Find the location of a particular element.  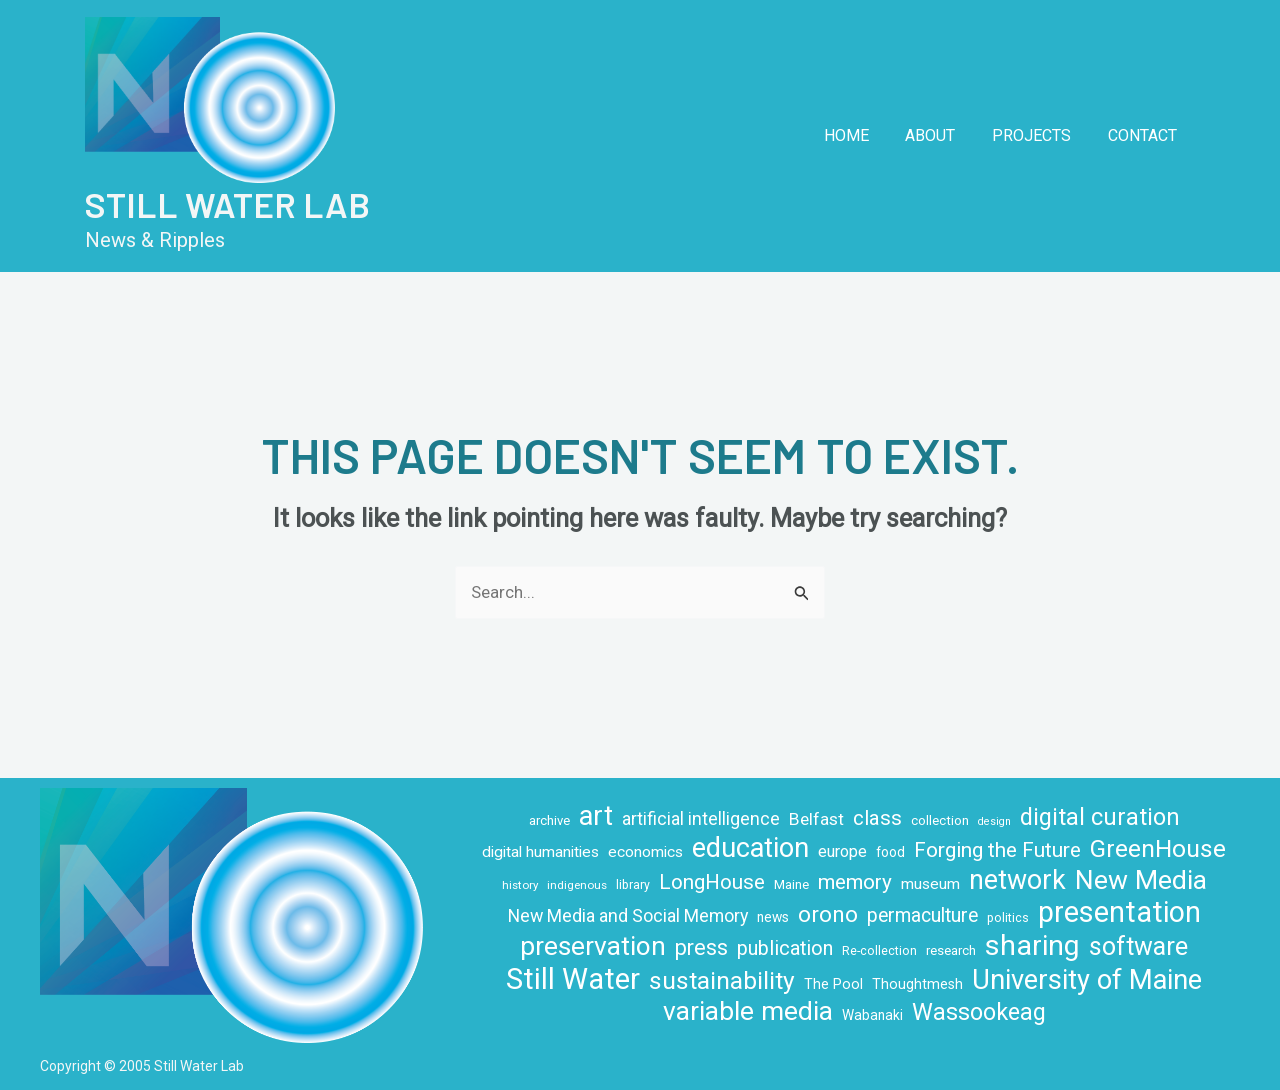

europe [europe (16 items)] is located at coordinates (842, 851).